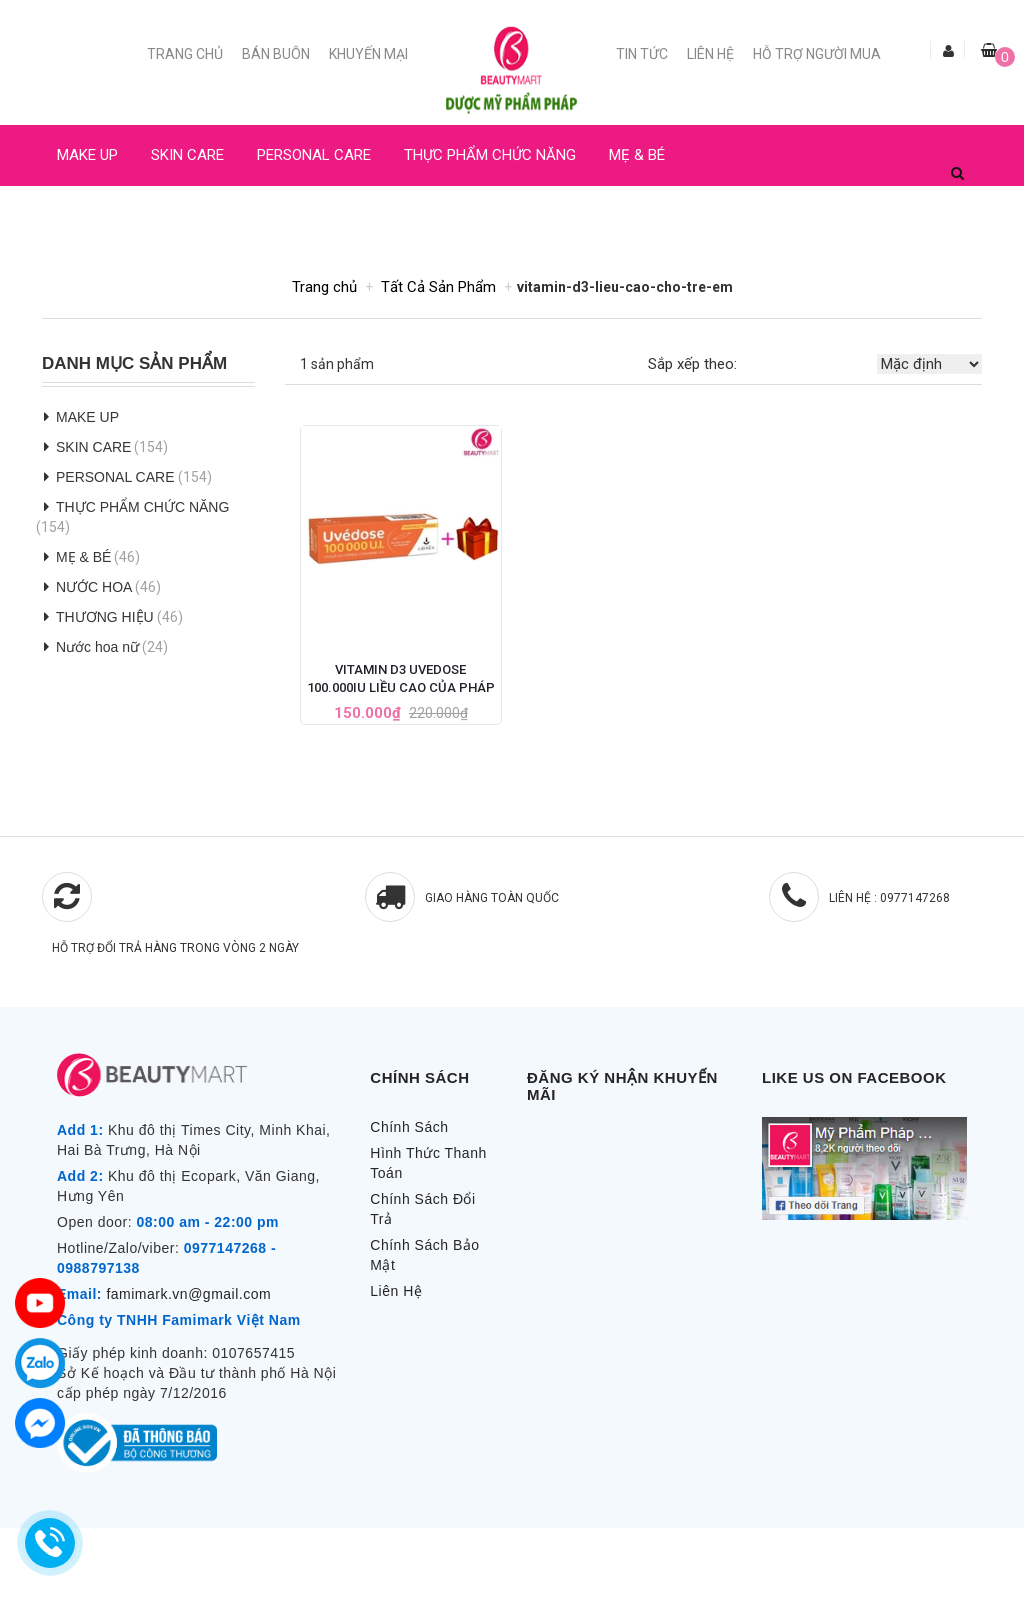 The image size is (1024, 1613). Describe the element at coordinates (188, 1294) in the screenshot. I see `famimark.vn@gmail.com` at that location.